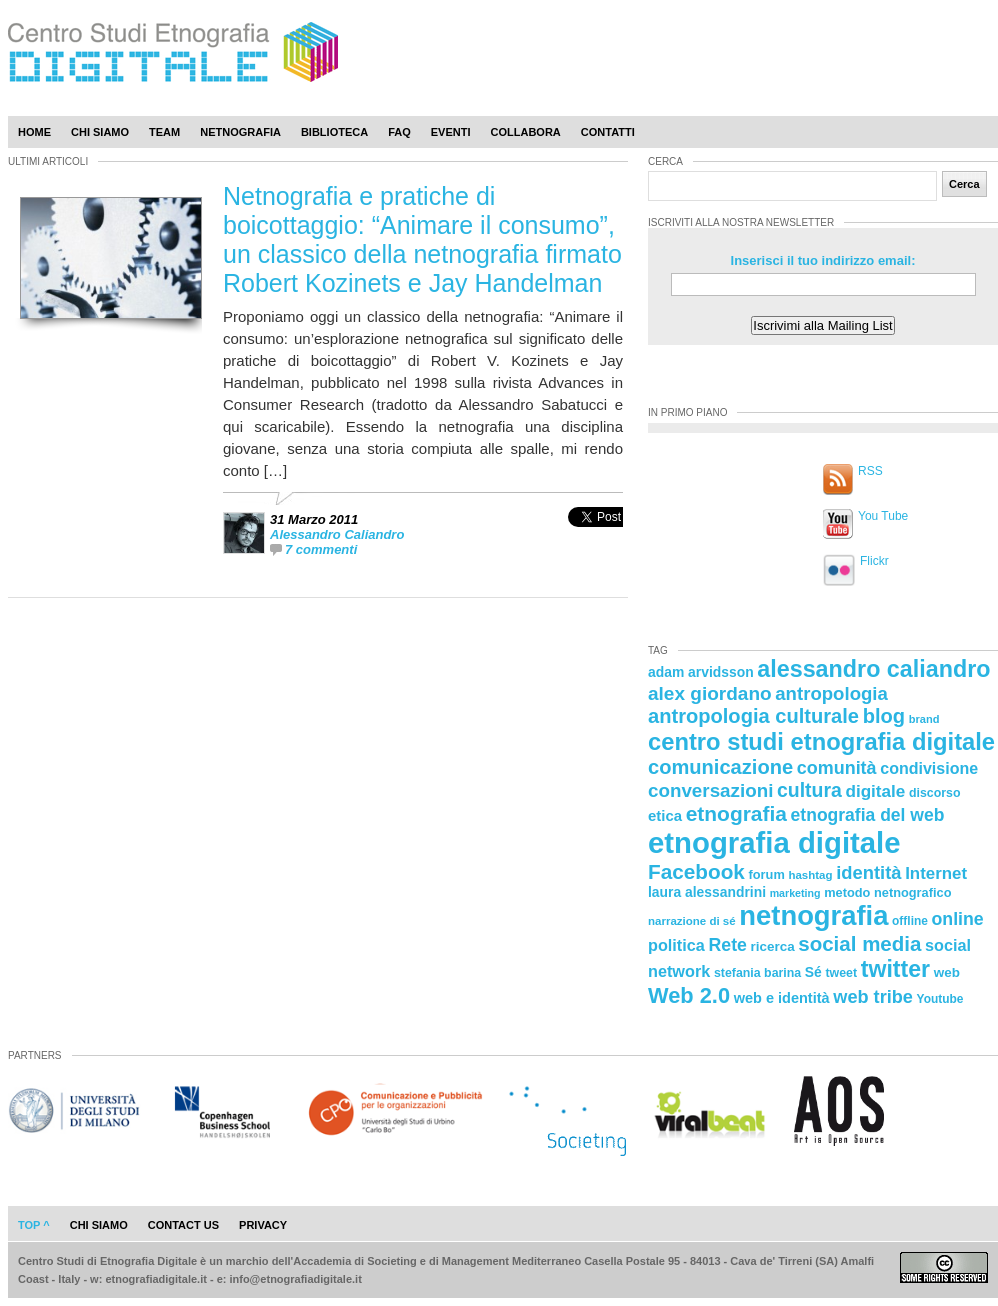 Image resolution: width=998 pixels, height=1306 pixels. I want to click on blog [blog (52 elementi)], so click(884, 716).